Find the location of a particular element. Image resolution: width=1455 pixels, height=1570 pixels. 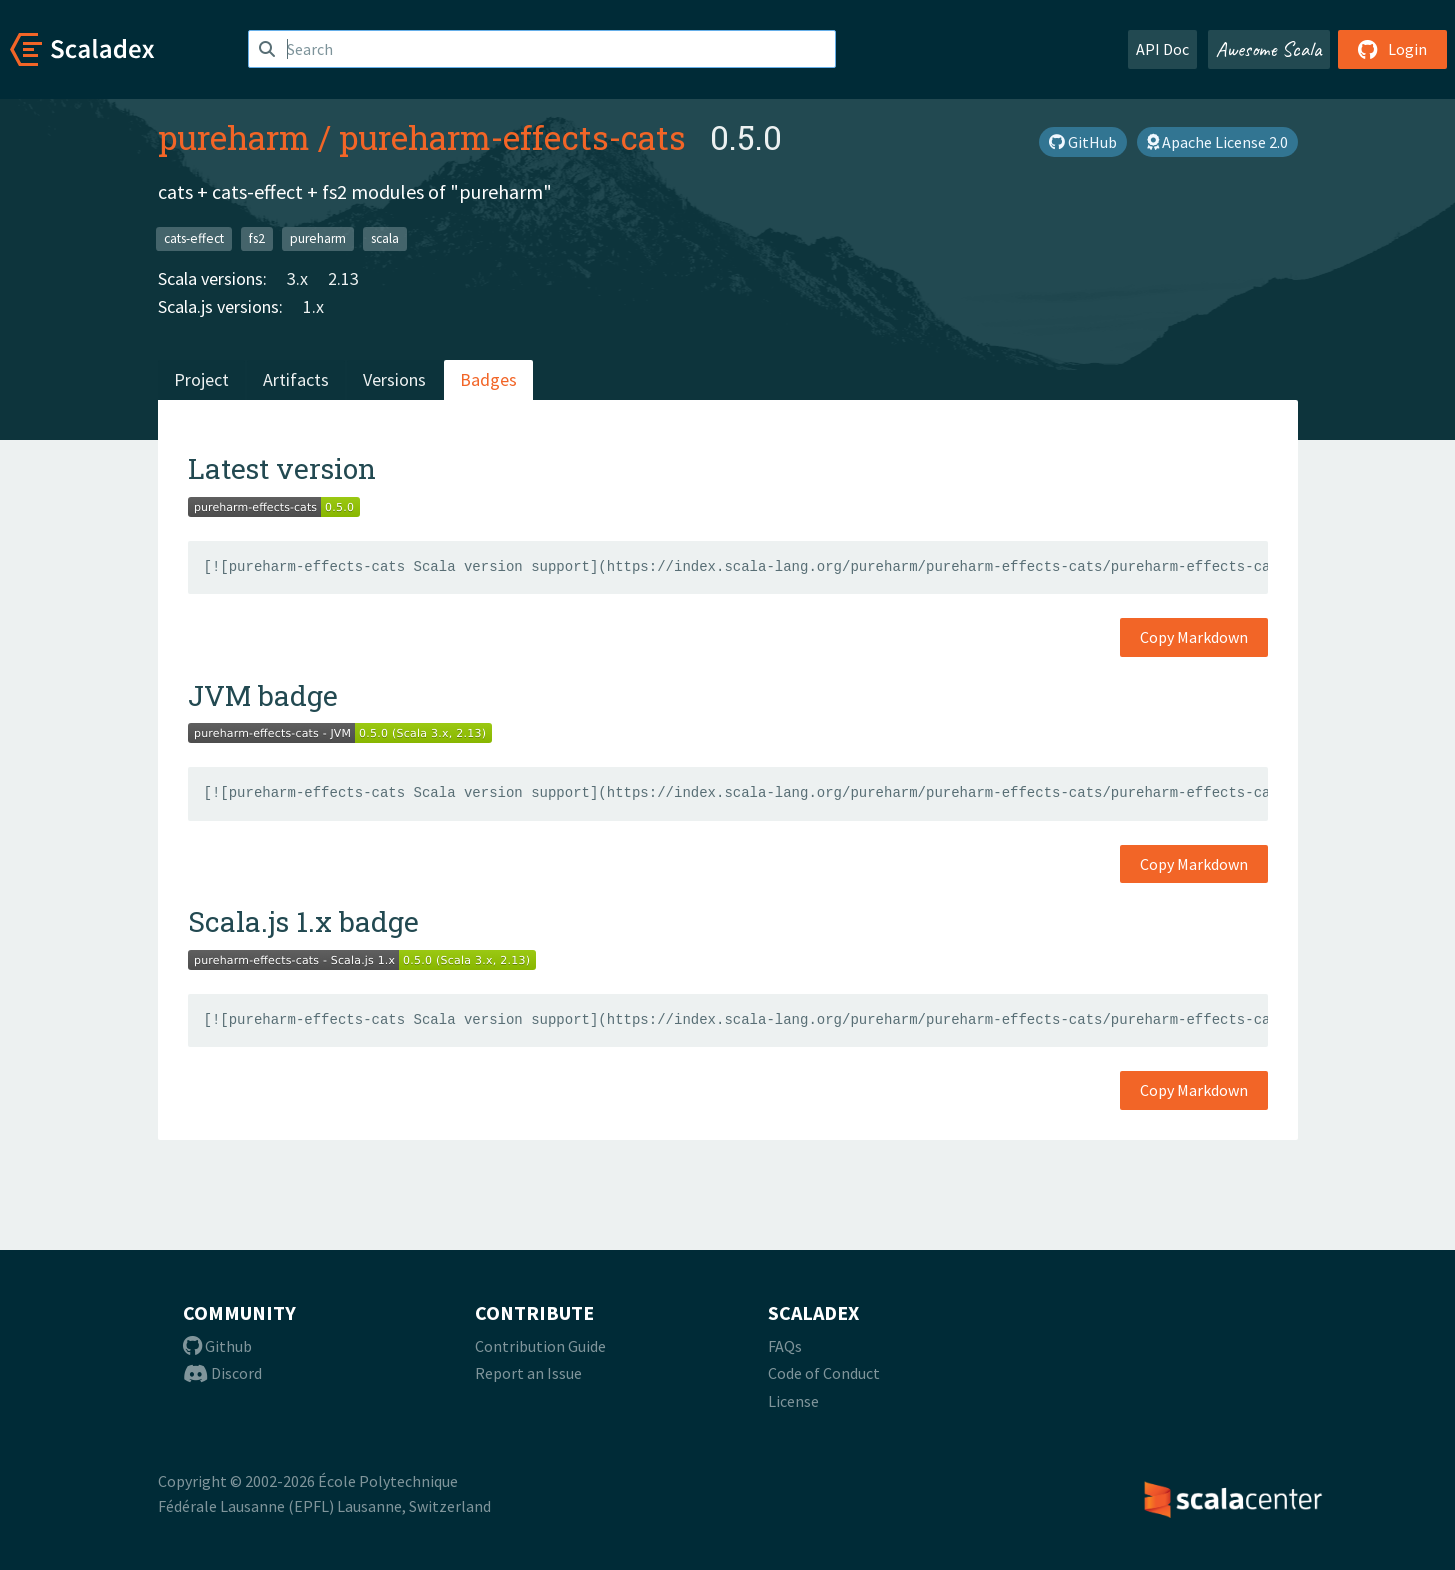

Apache License 2.0 is located at coordinates (1217, 142).